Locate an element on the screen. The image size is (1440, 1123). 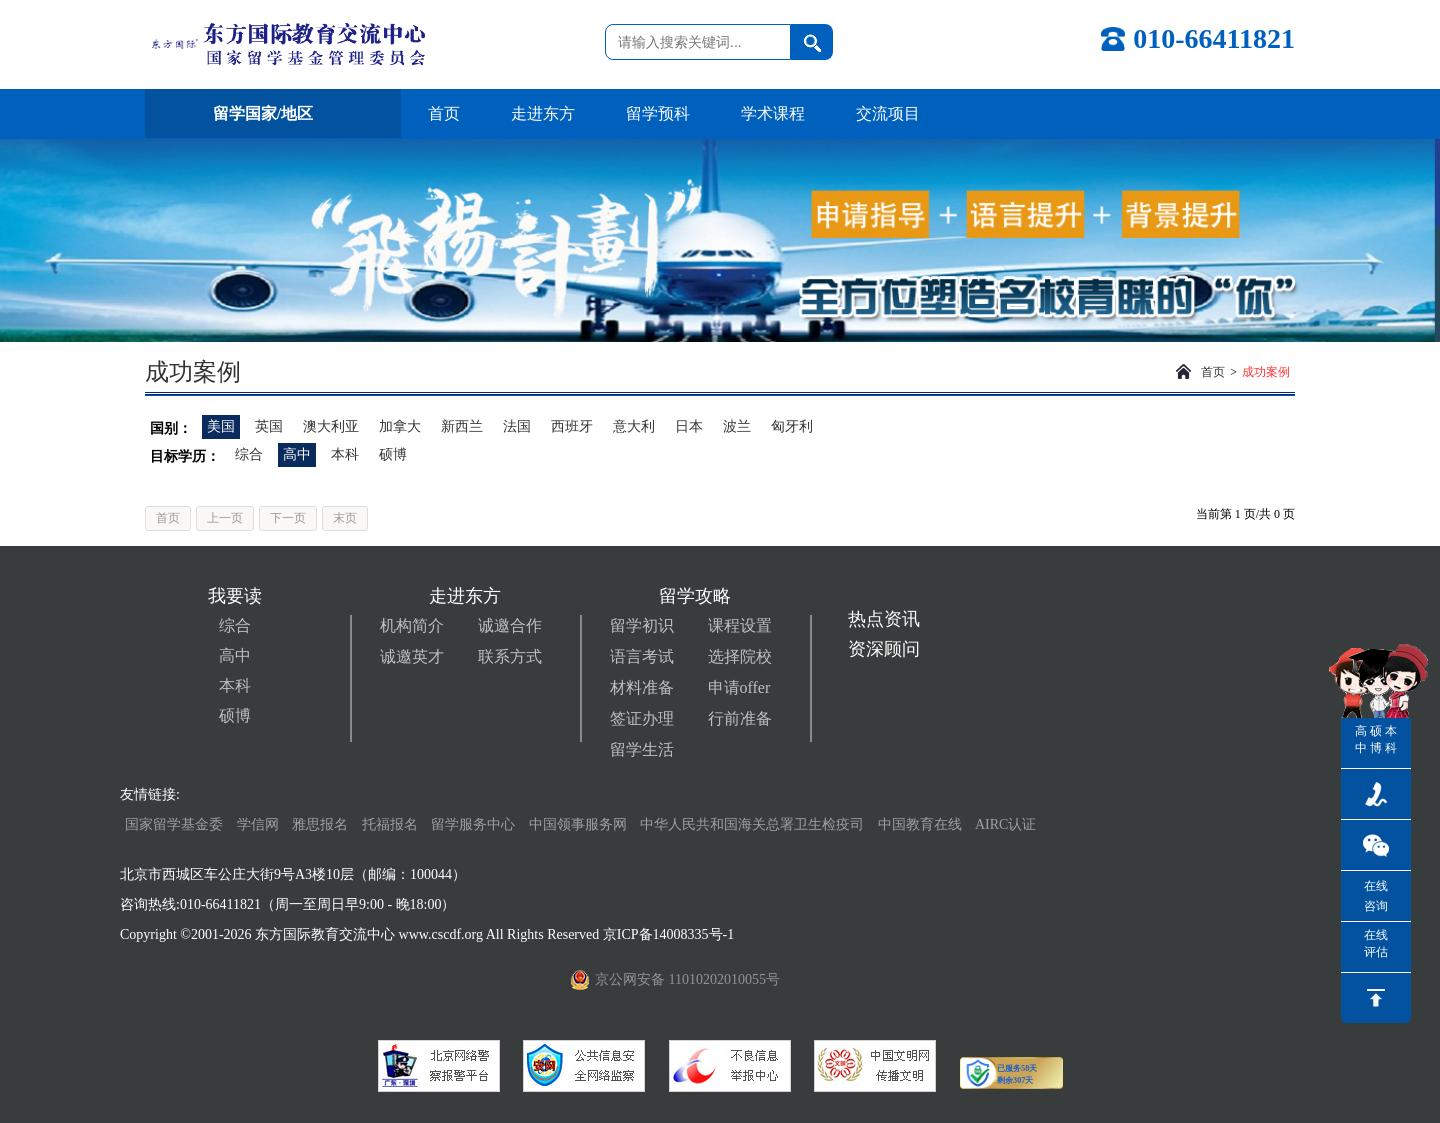
美国 is located at coordinates (221, 426).